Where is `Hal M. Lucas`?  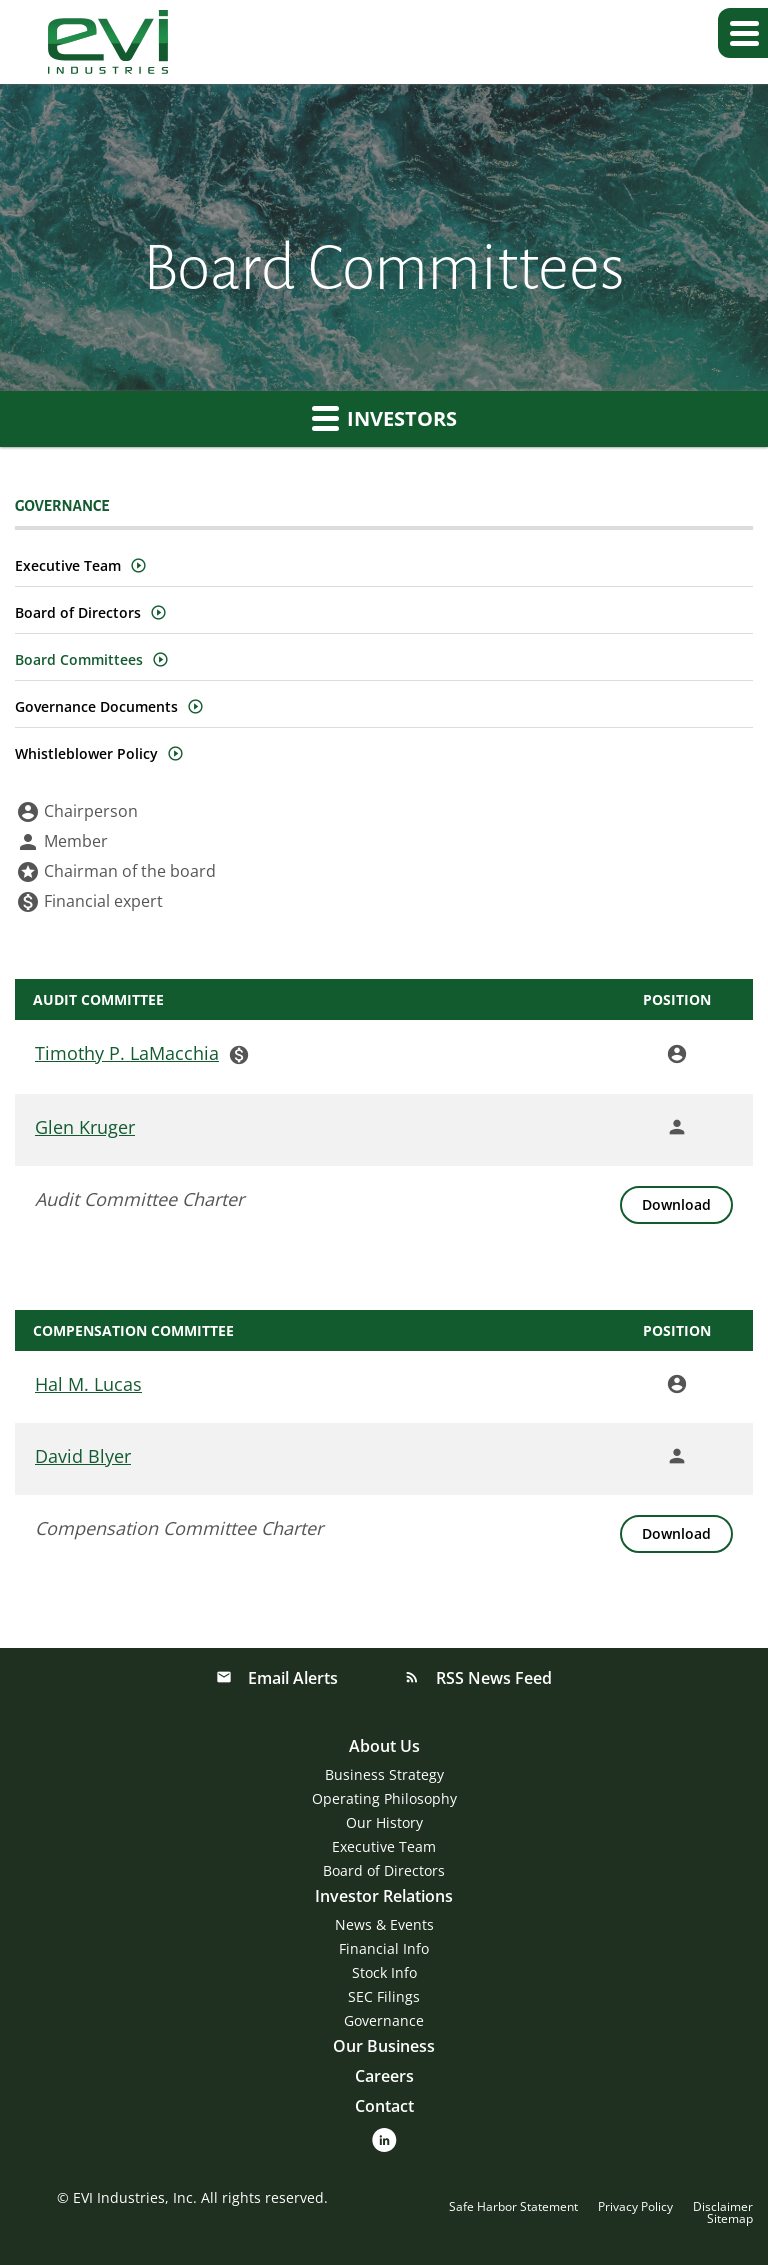
Hal M. Lucas is located at coordinates (88, 1384).